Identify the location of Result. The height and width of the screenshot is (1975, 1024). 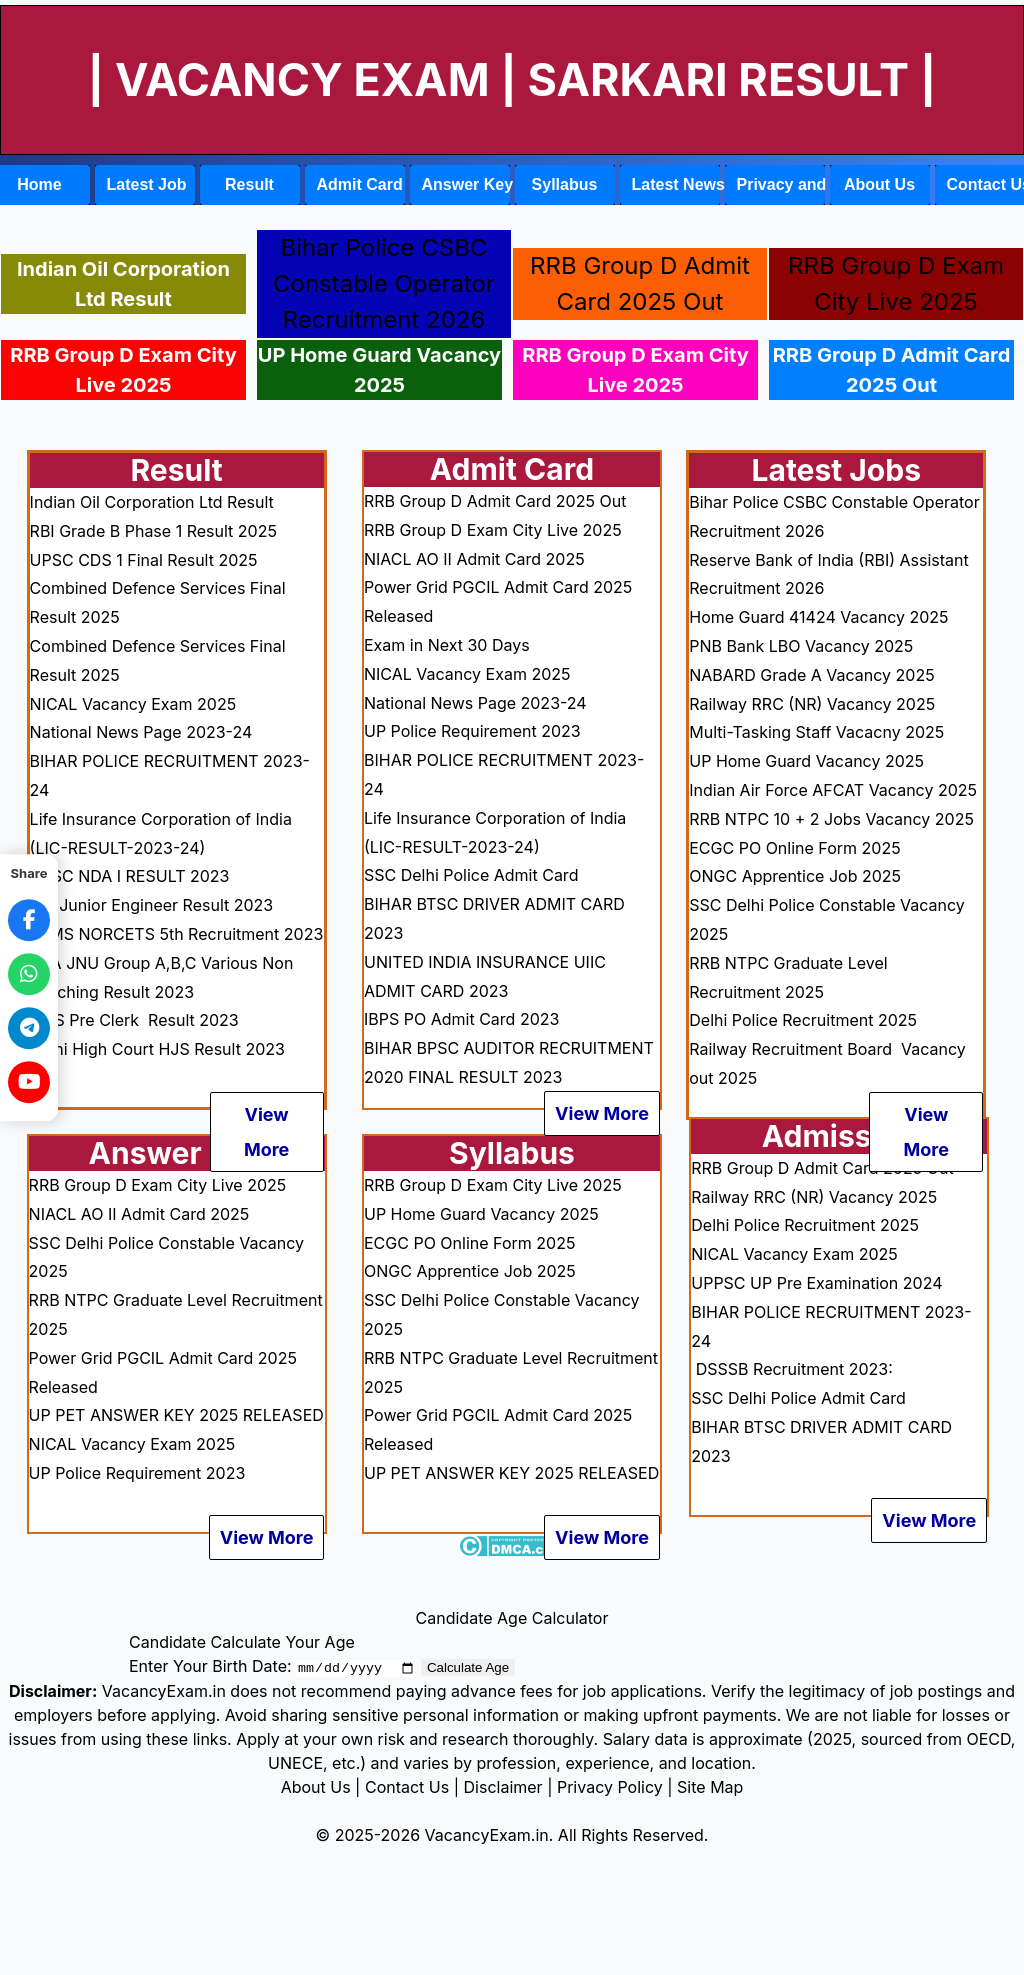
(249, 184).